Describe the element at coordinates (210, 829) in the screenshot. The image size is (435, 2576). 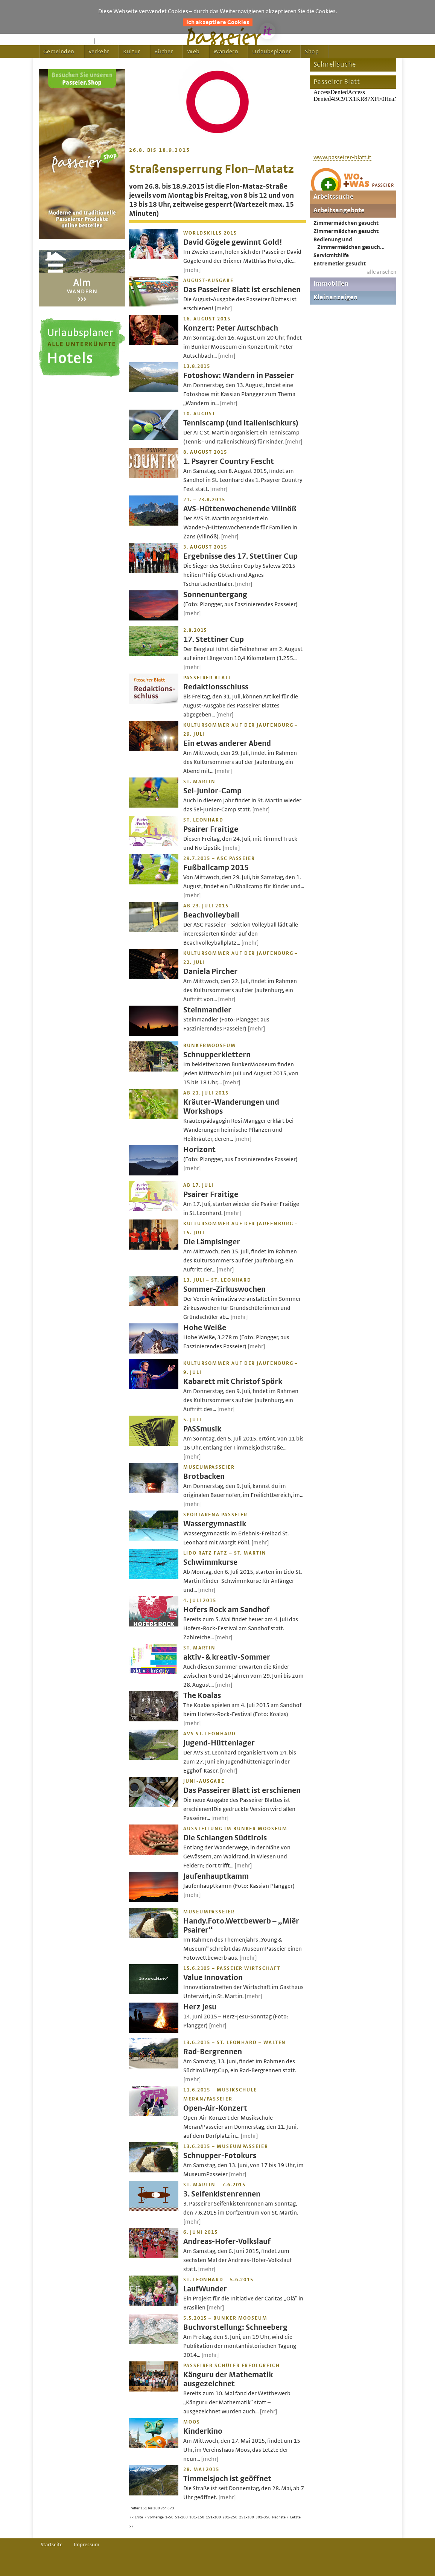
I see `Psairer Fraitige` at that location.